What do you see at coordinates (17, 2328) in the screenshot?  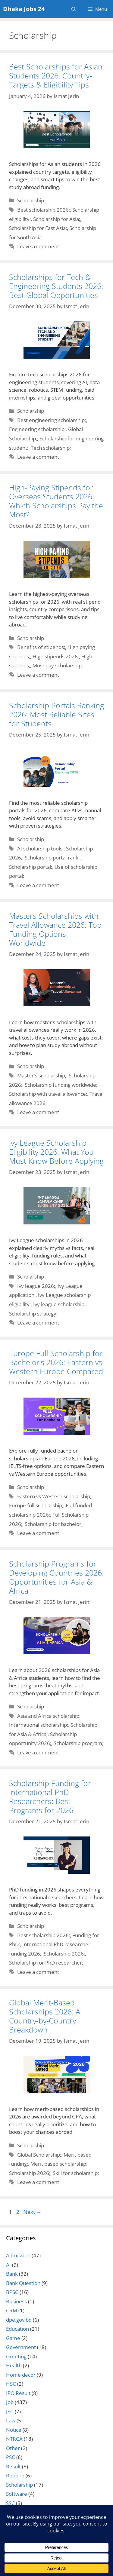 I see `Education` at bounding box center [17, 2328].